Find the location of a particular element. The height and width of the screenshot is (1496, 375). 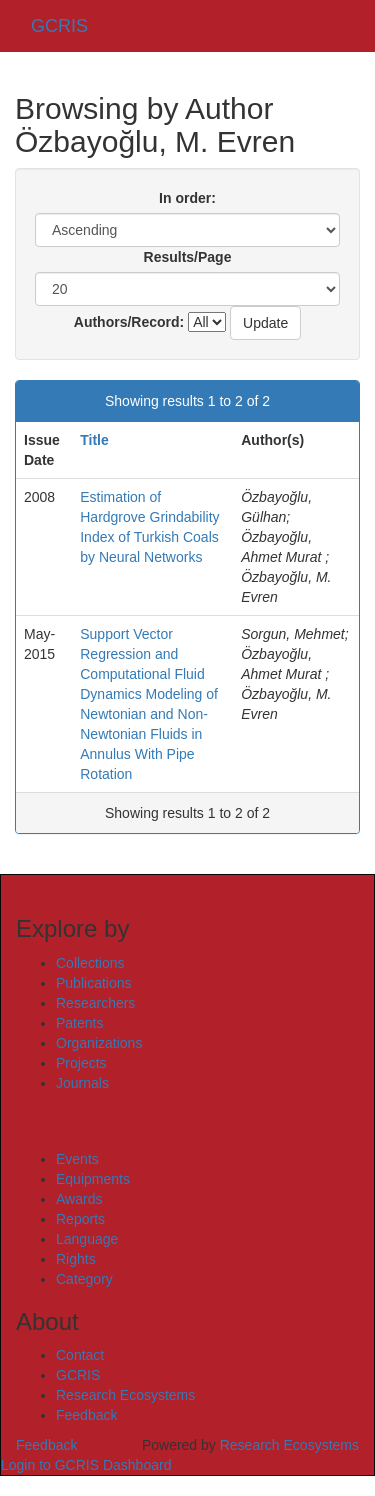

In order: is located at coordinates (187, 198).